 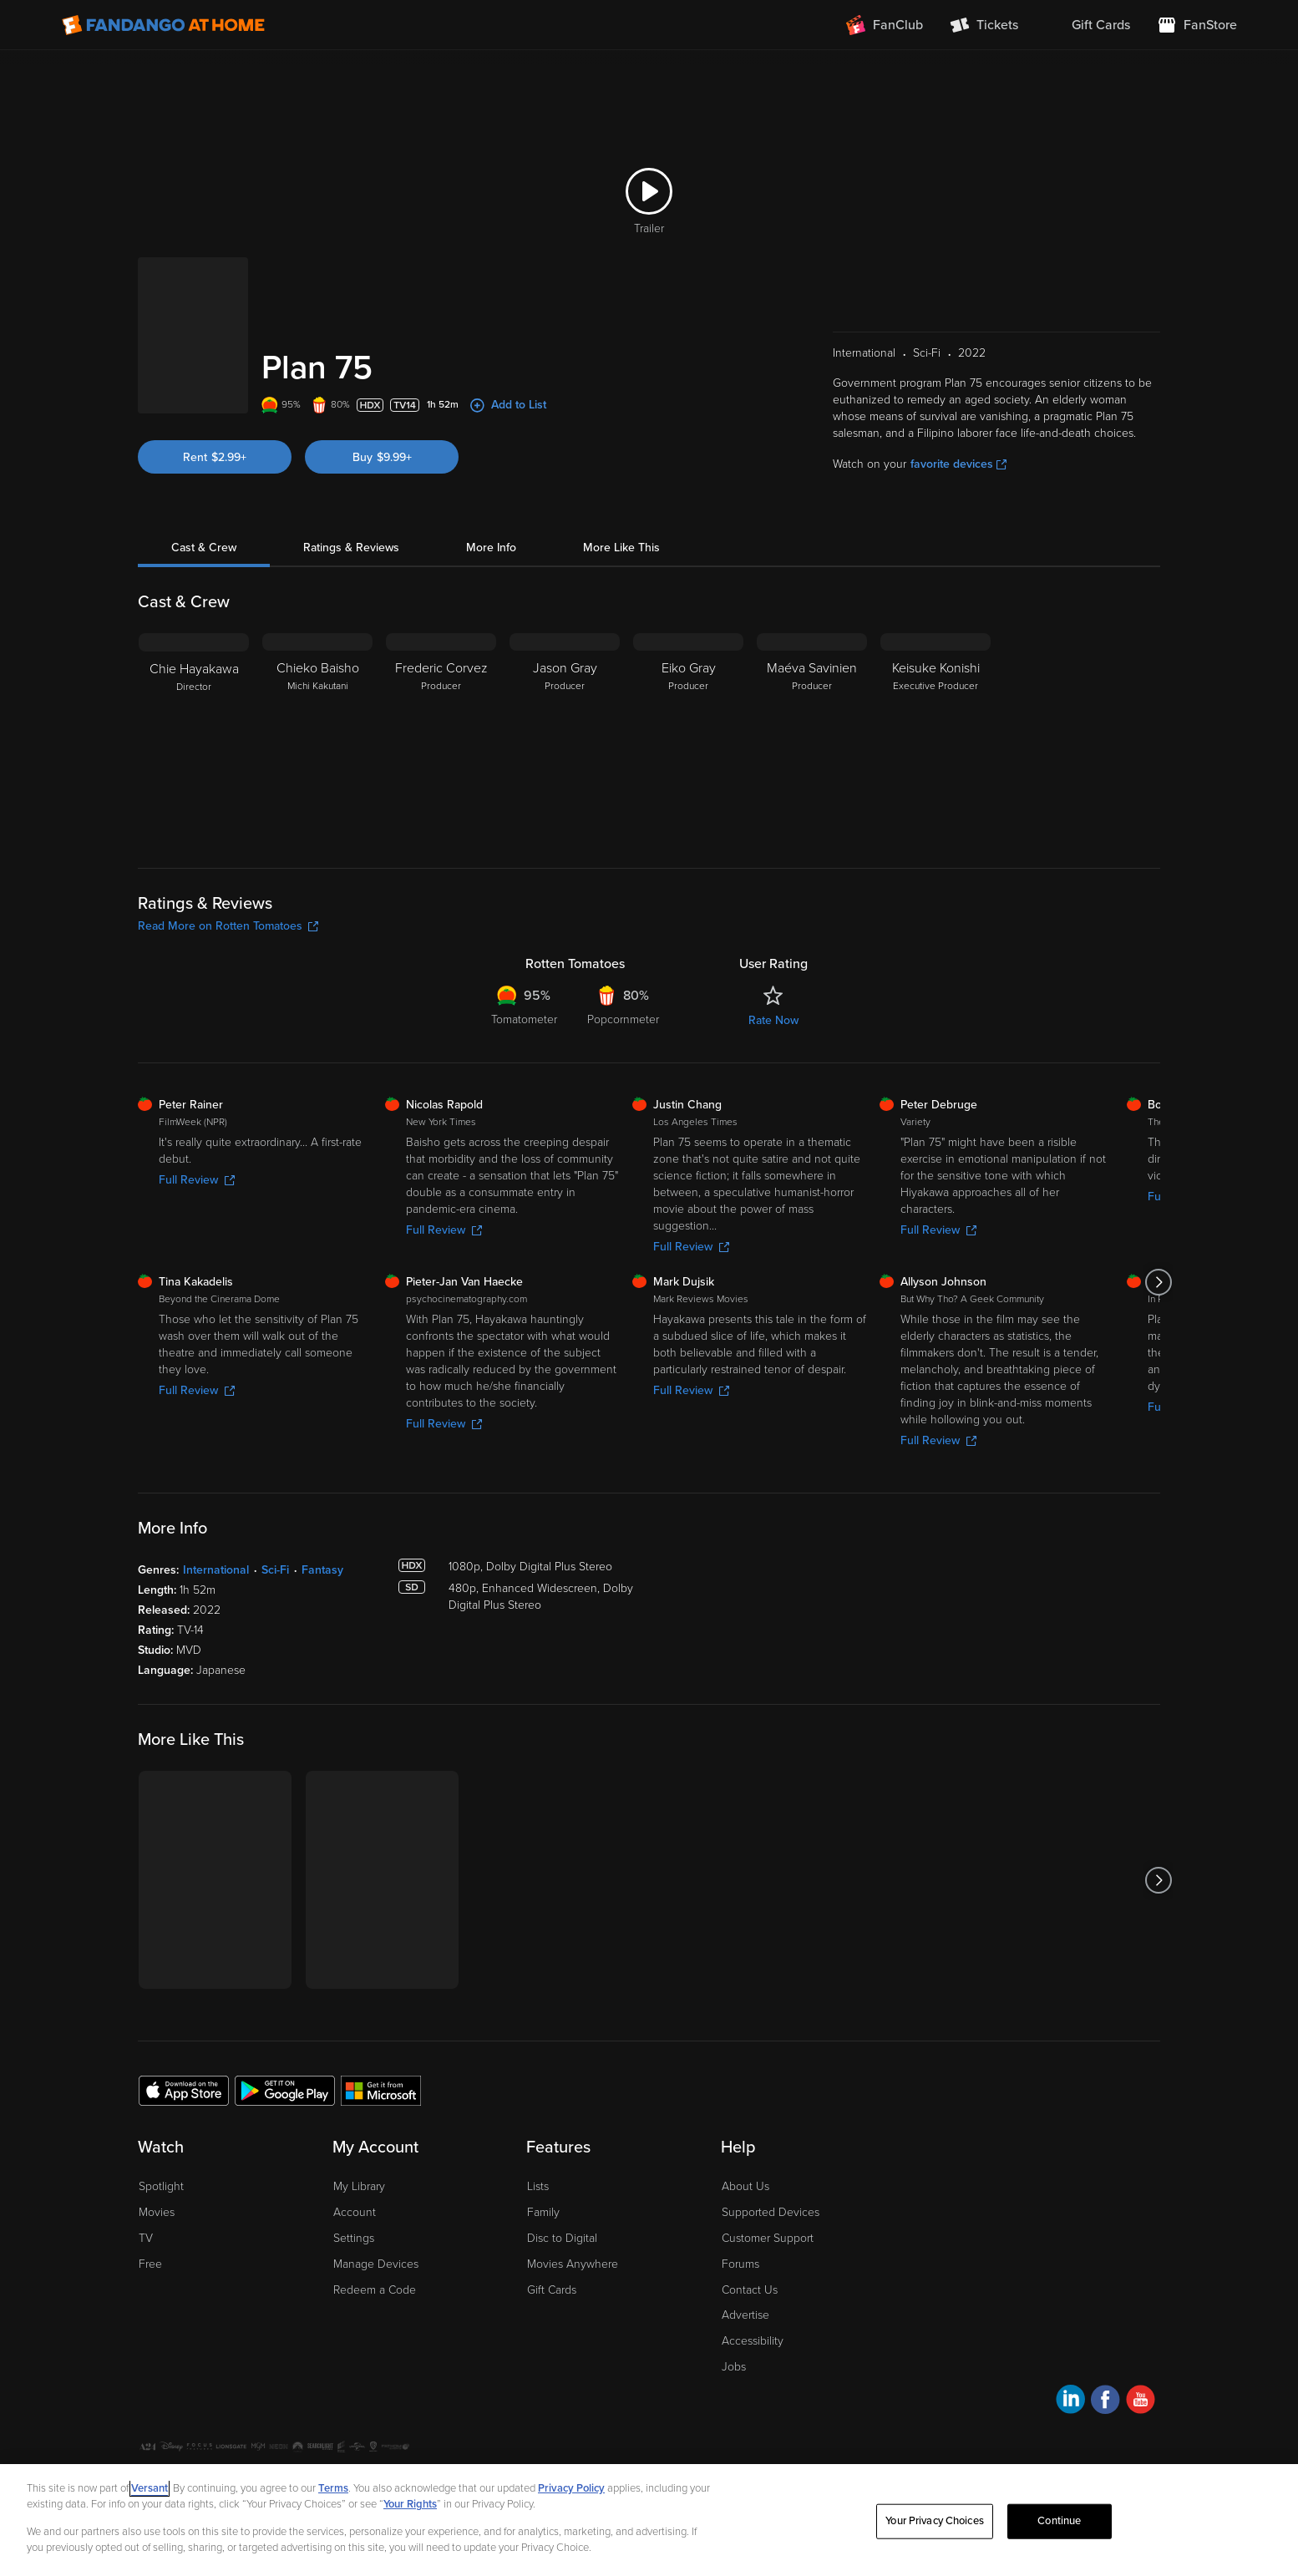 What do you see at coordinates (317, 737) in the screenshot?
I see `[Chieko Baisho Michi Kakutani]` at bounding box center [317, 737].